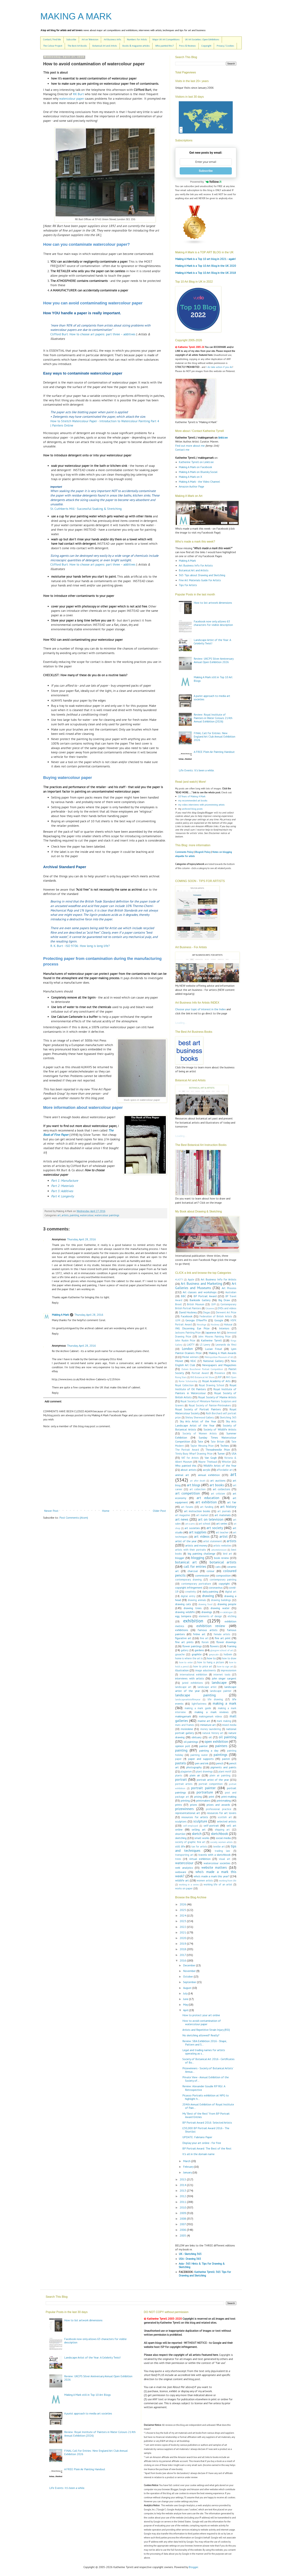 This screenshot has width=282, height=2576. I want to click on Making A Mark - the Video Channel, so click(199, 481).